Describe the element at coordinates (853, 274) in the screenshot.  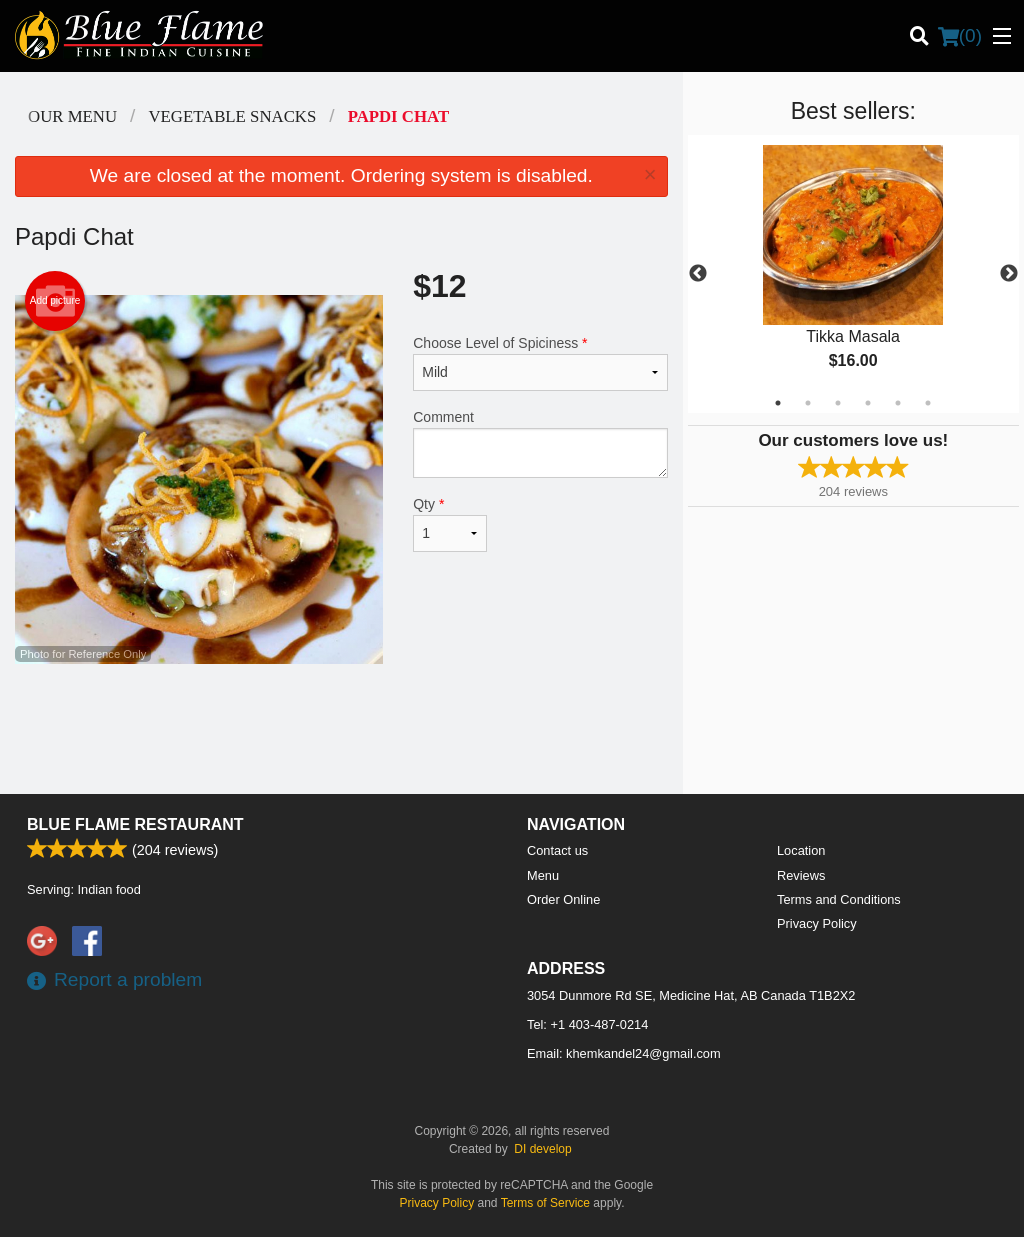
I see `[tabpanel]` at that location.